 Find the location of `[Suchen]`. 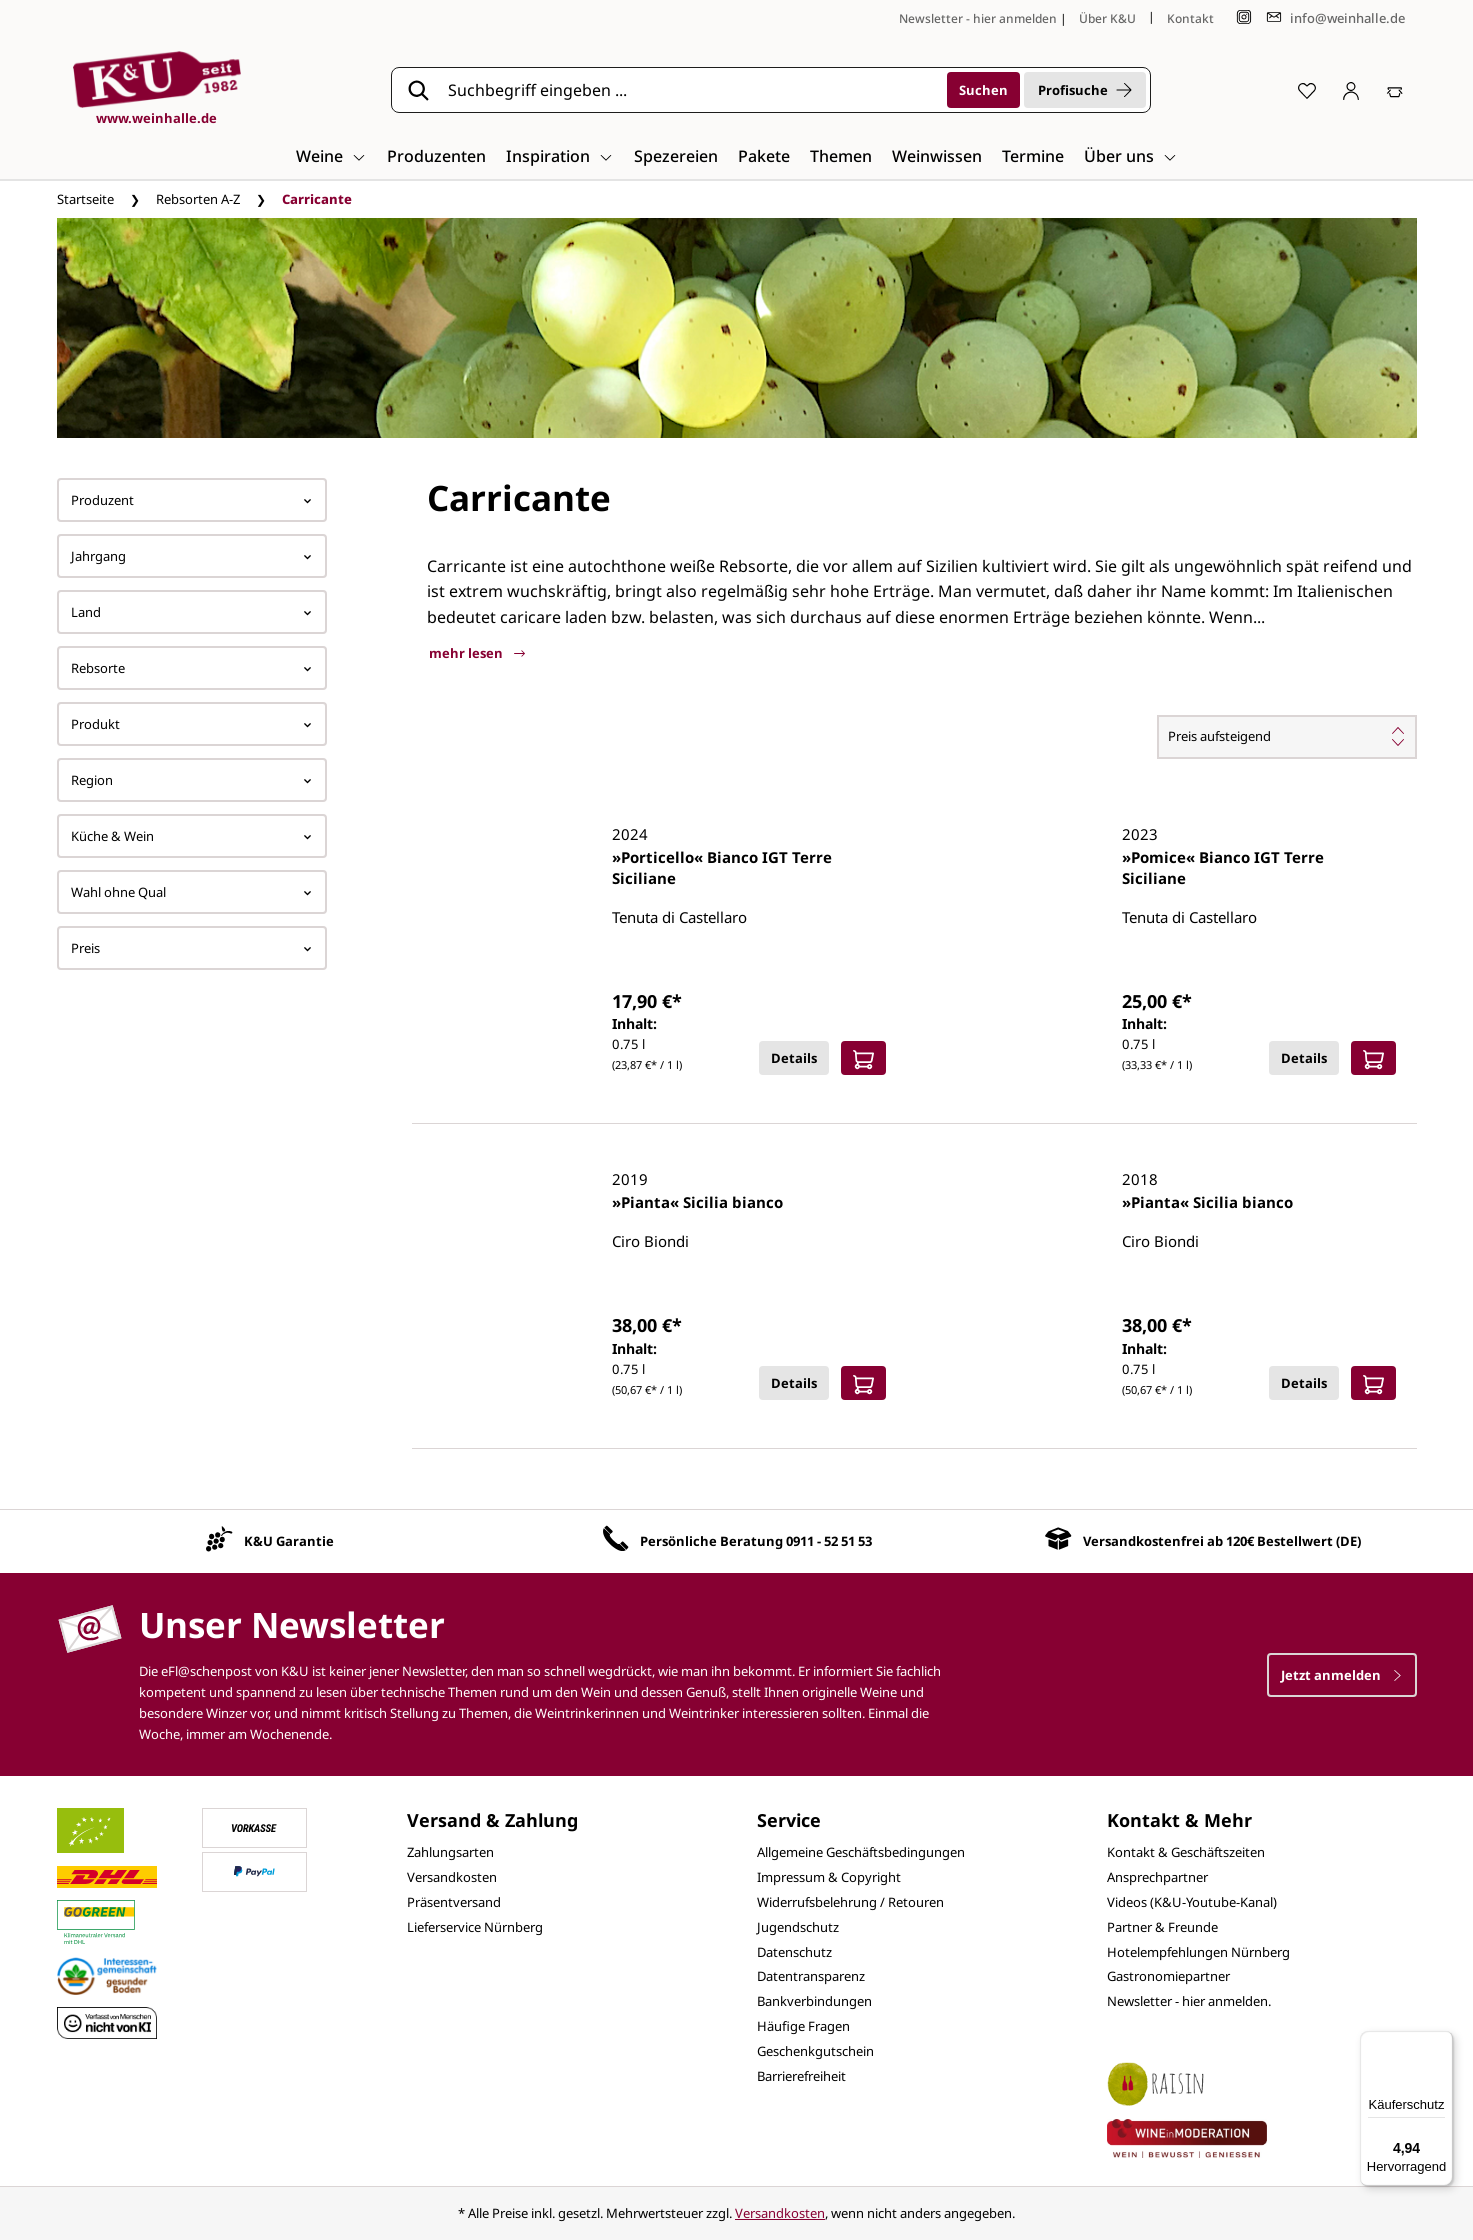

[Suchen] is located at coordinates (983, 90).